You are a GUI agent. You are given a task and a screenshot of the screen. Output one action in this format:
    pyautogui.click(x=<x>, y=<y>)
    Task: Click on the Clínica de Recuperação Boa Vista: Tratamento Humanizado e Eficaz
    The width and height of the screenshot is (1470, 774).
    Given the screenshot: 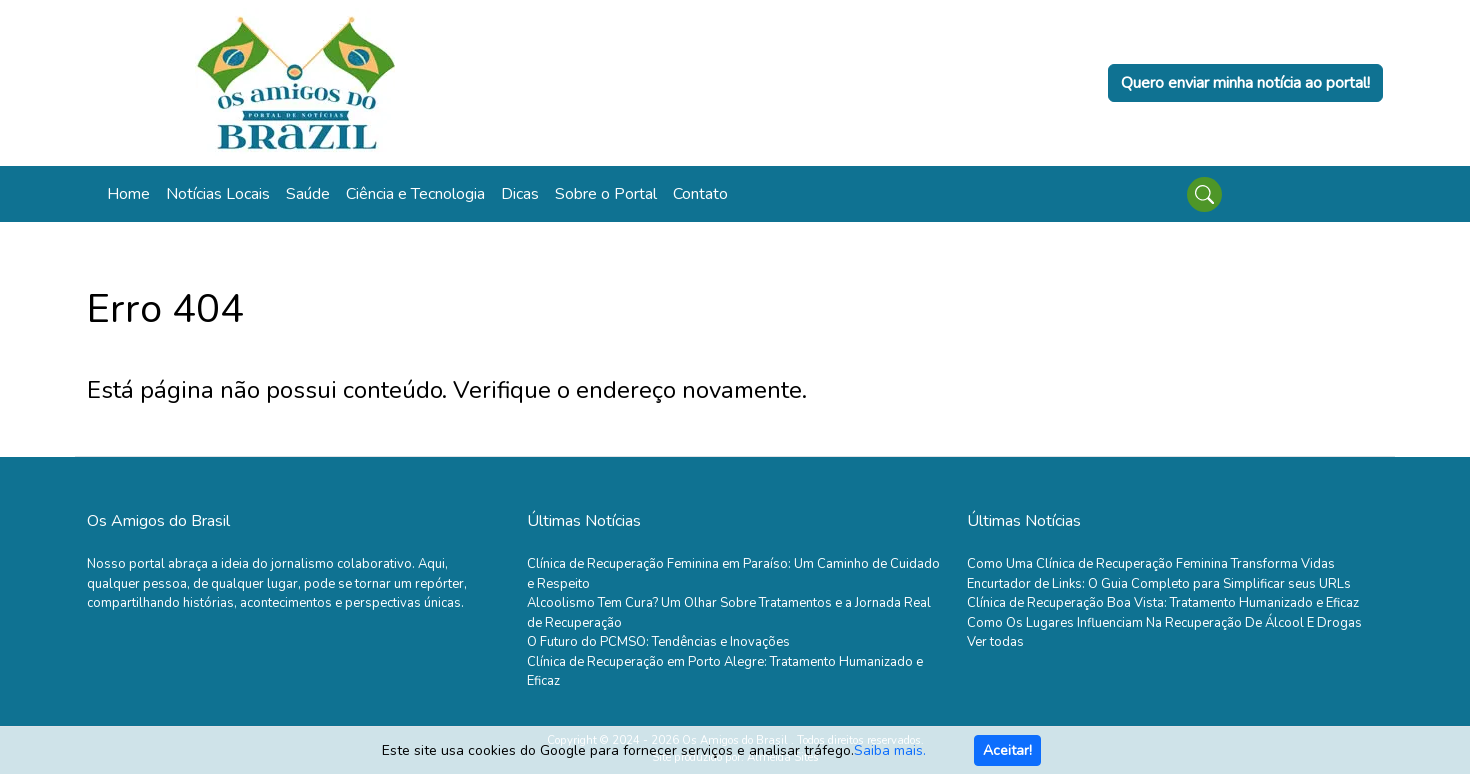 What is the action you would take?
    pyautogui.click(x=1163, y=603)
    